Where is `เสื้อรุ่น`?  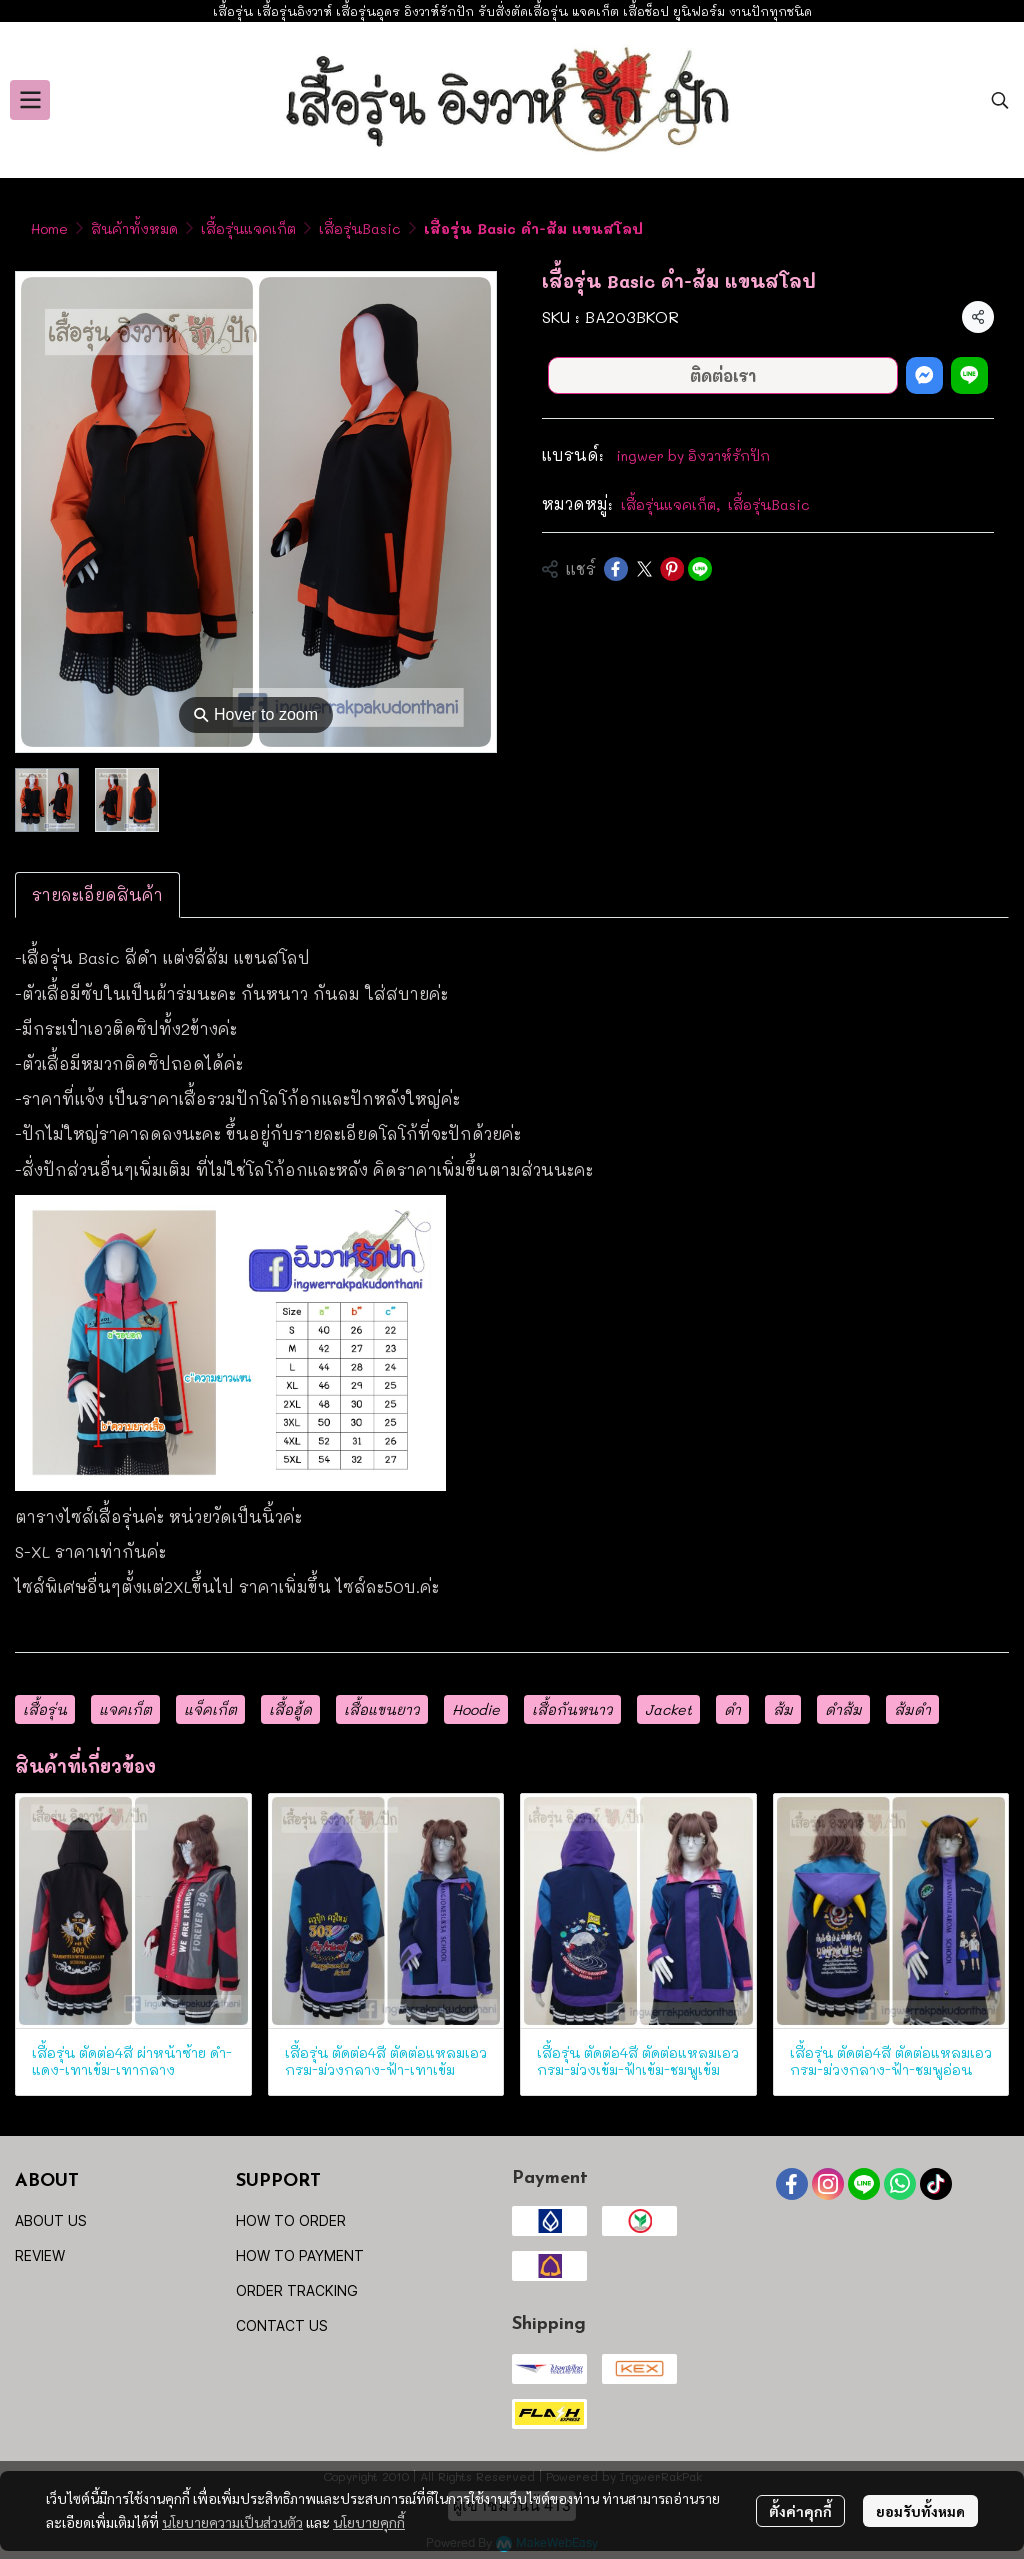 เสื้อรุ่น is located at coordinates (45, 1709).